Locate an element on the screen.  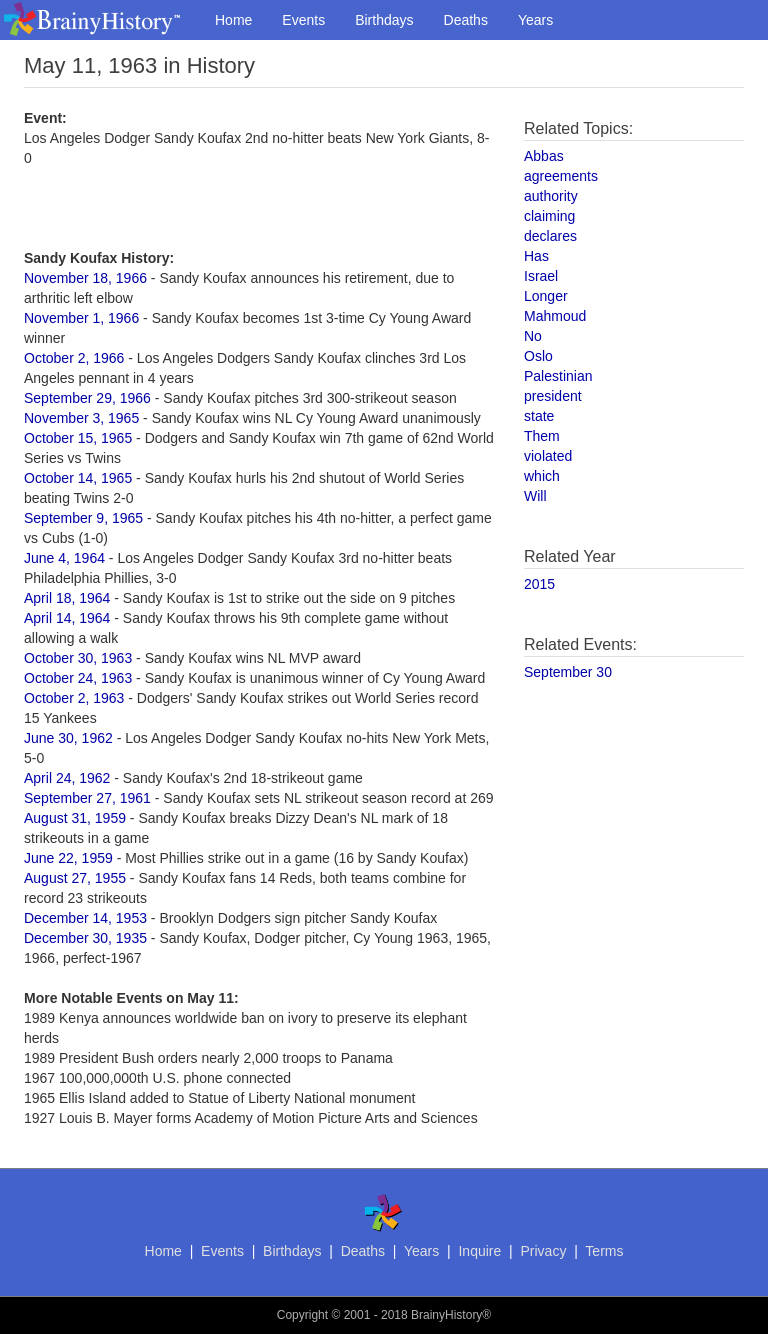
April 18, 1964 is located at coordinates (67, 598).